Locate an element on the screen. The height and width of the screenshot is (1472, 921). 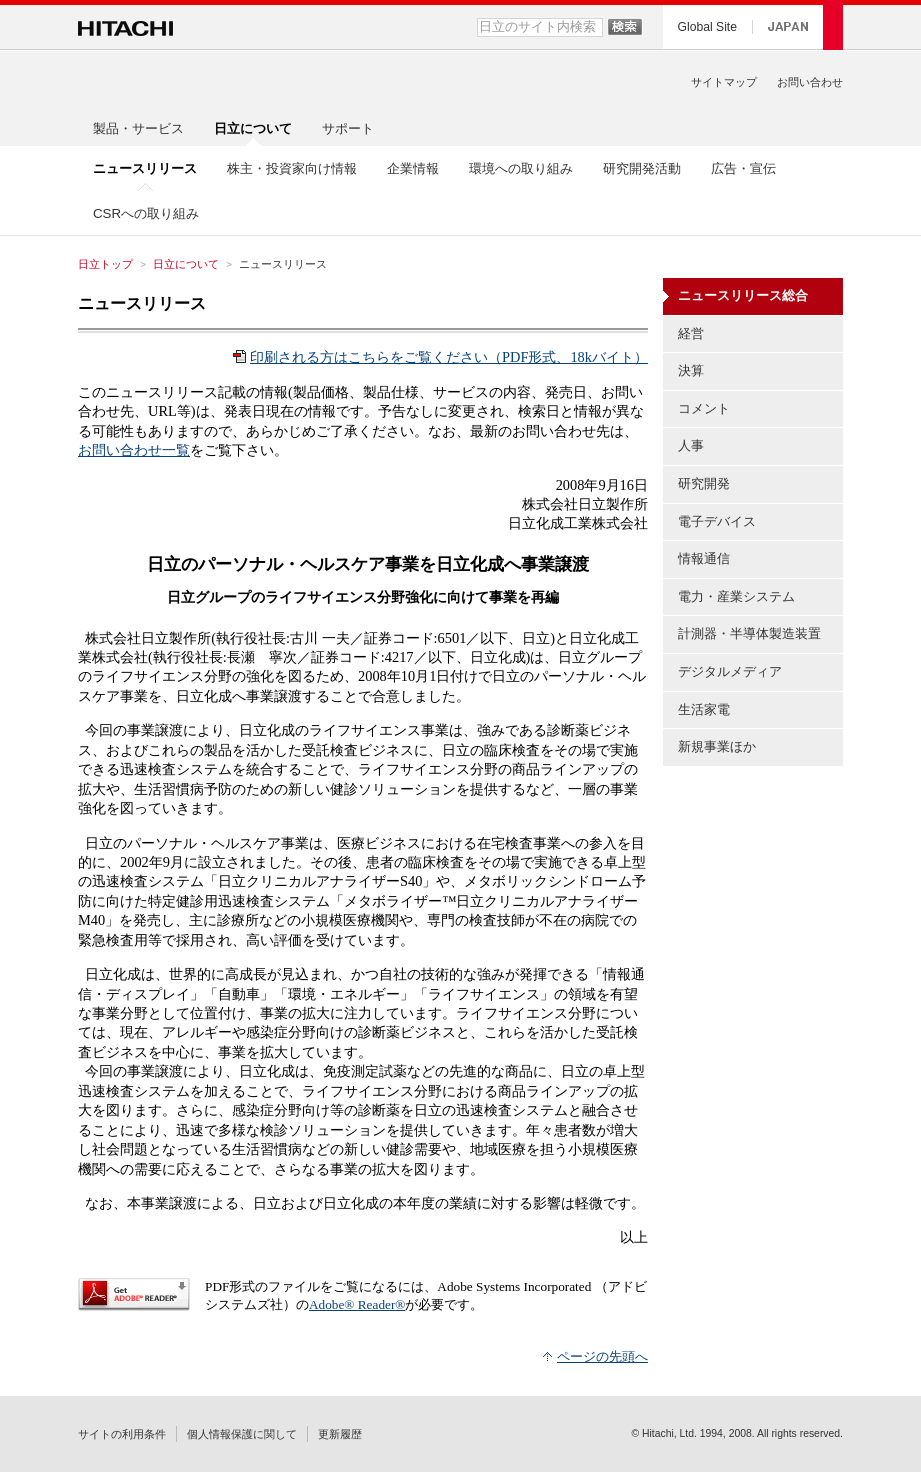
生活家電 is located at coordinates (704, 709).